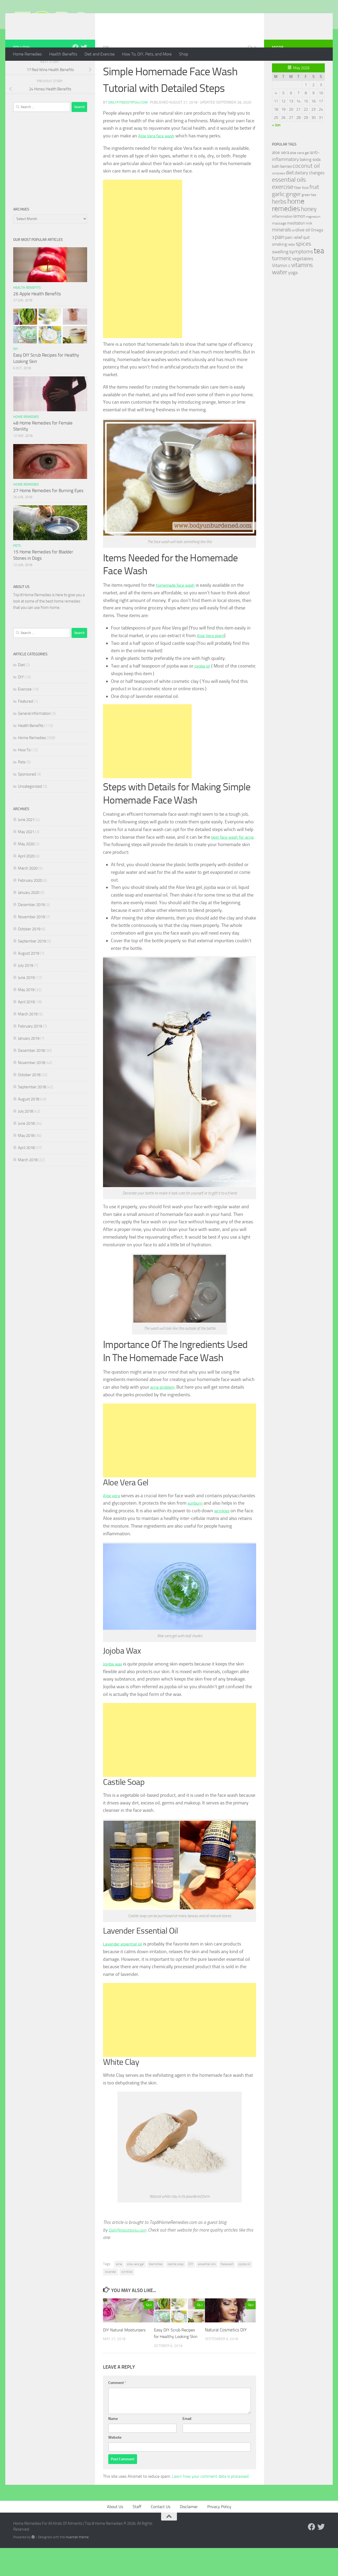 The height and width of the screenshot is (2576, 338). Describe the element at coordinates (31, 1071) in the screenshot. I see `December 2018` at that location.